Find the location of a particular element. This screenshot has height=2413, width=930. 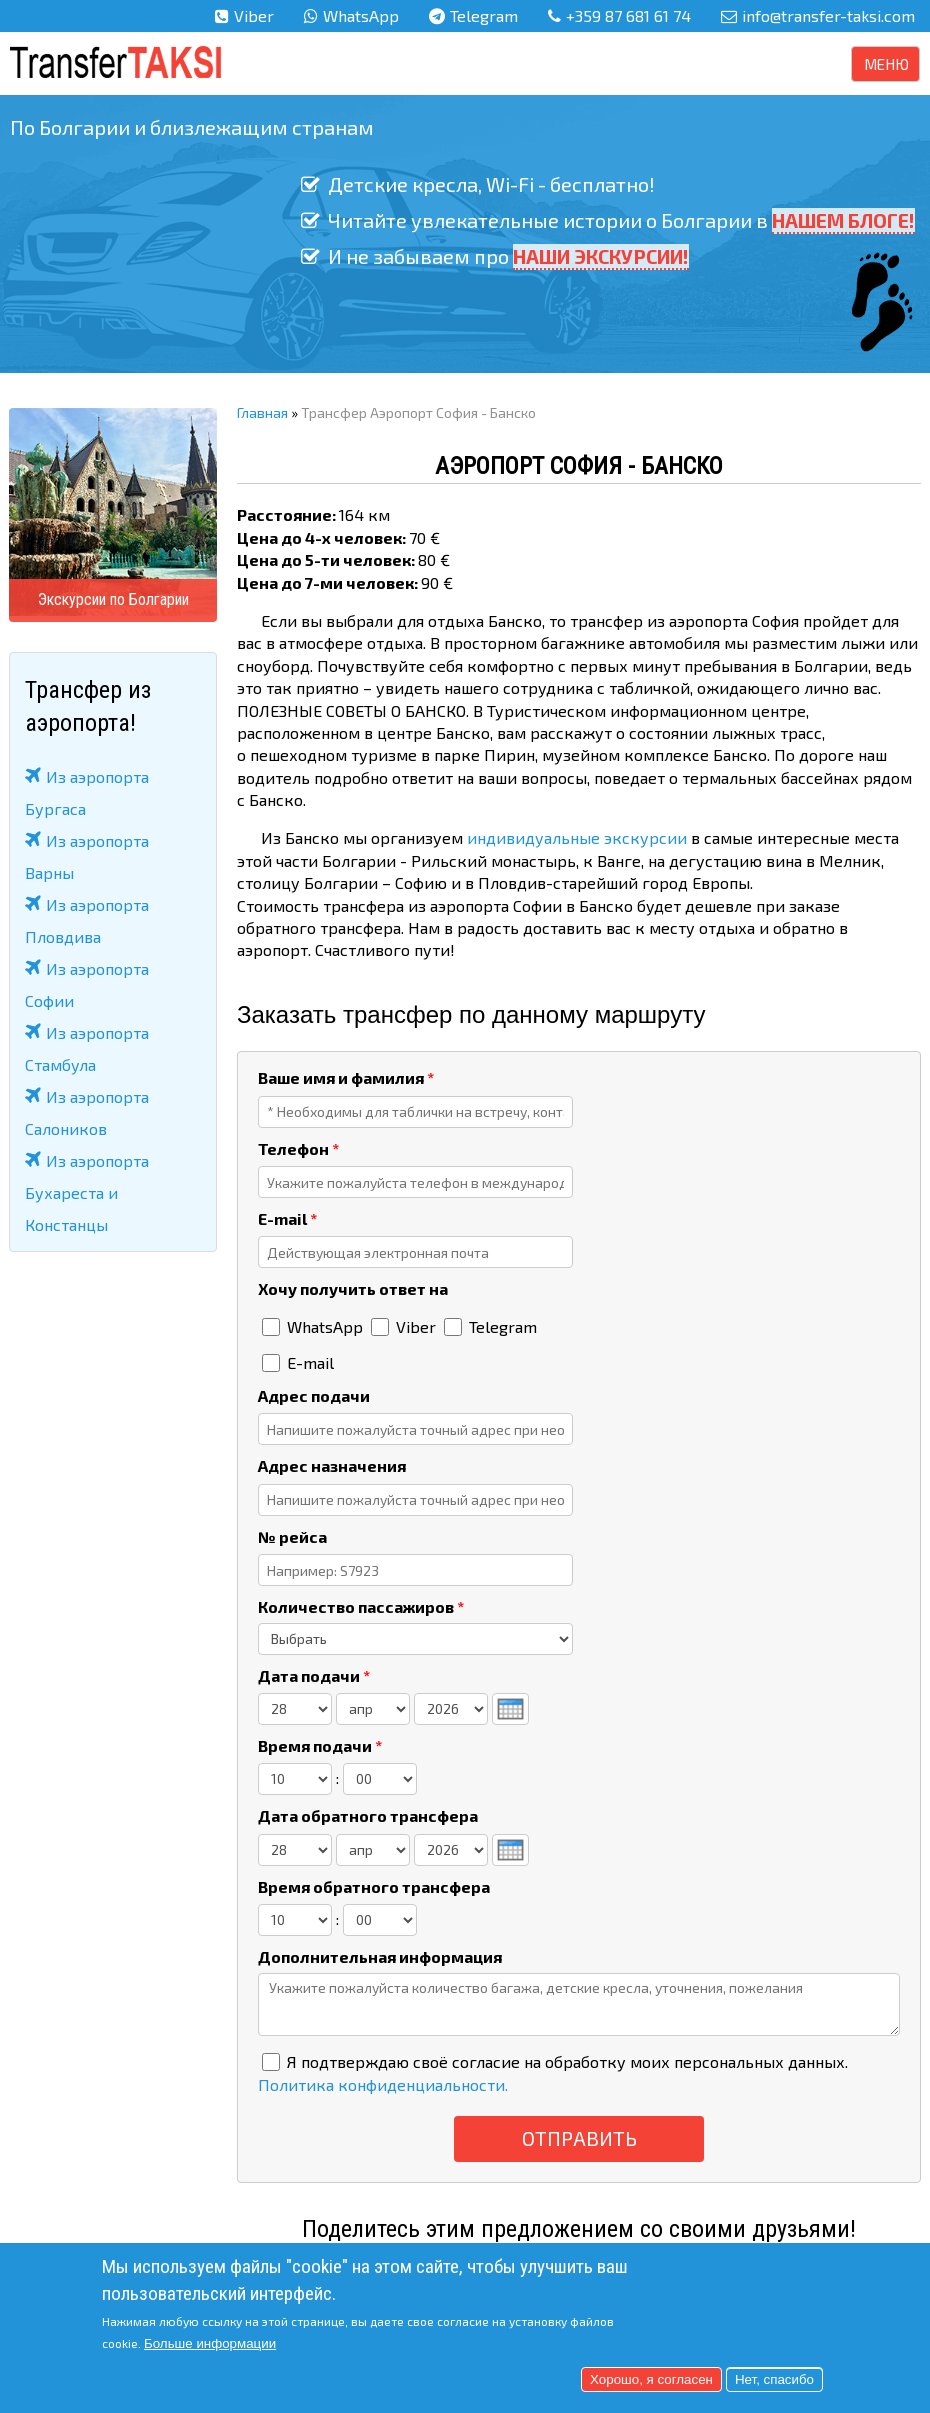

Дата подачи is located at coordinates (314, 1675).